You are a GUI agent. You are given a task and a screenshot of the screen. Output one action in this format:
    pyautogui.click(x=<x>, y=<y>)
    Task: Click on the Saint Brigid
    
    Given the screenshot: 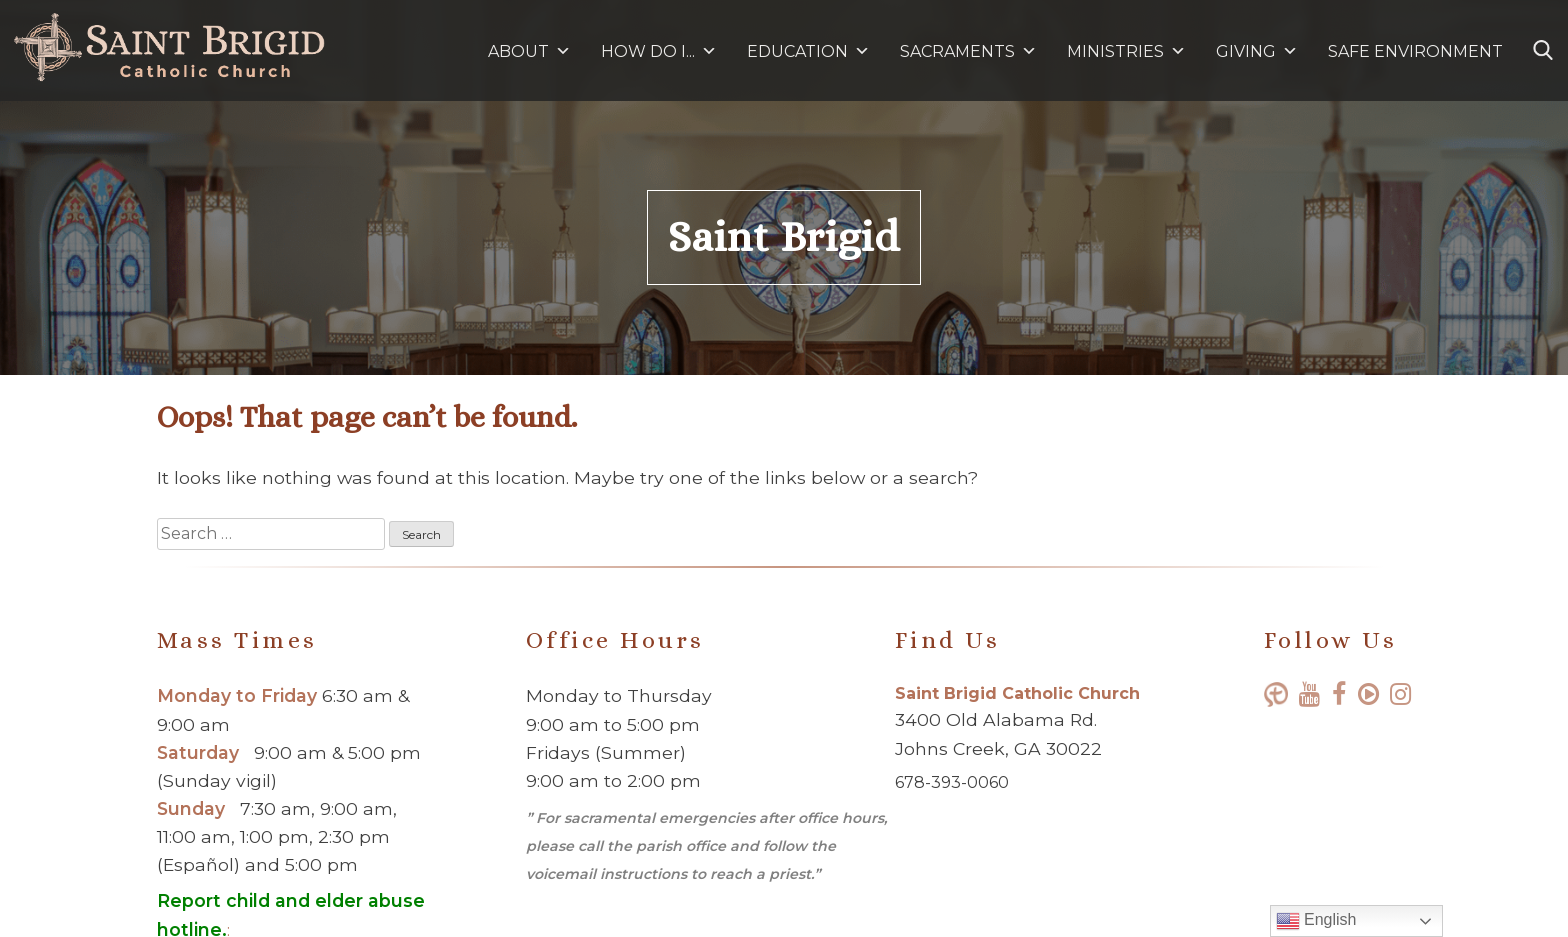 What is the action you would take?
    pyautogui.click(x=784, y=237)
    